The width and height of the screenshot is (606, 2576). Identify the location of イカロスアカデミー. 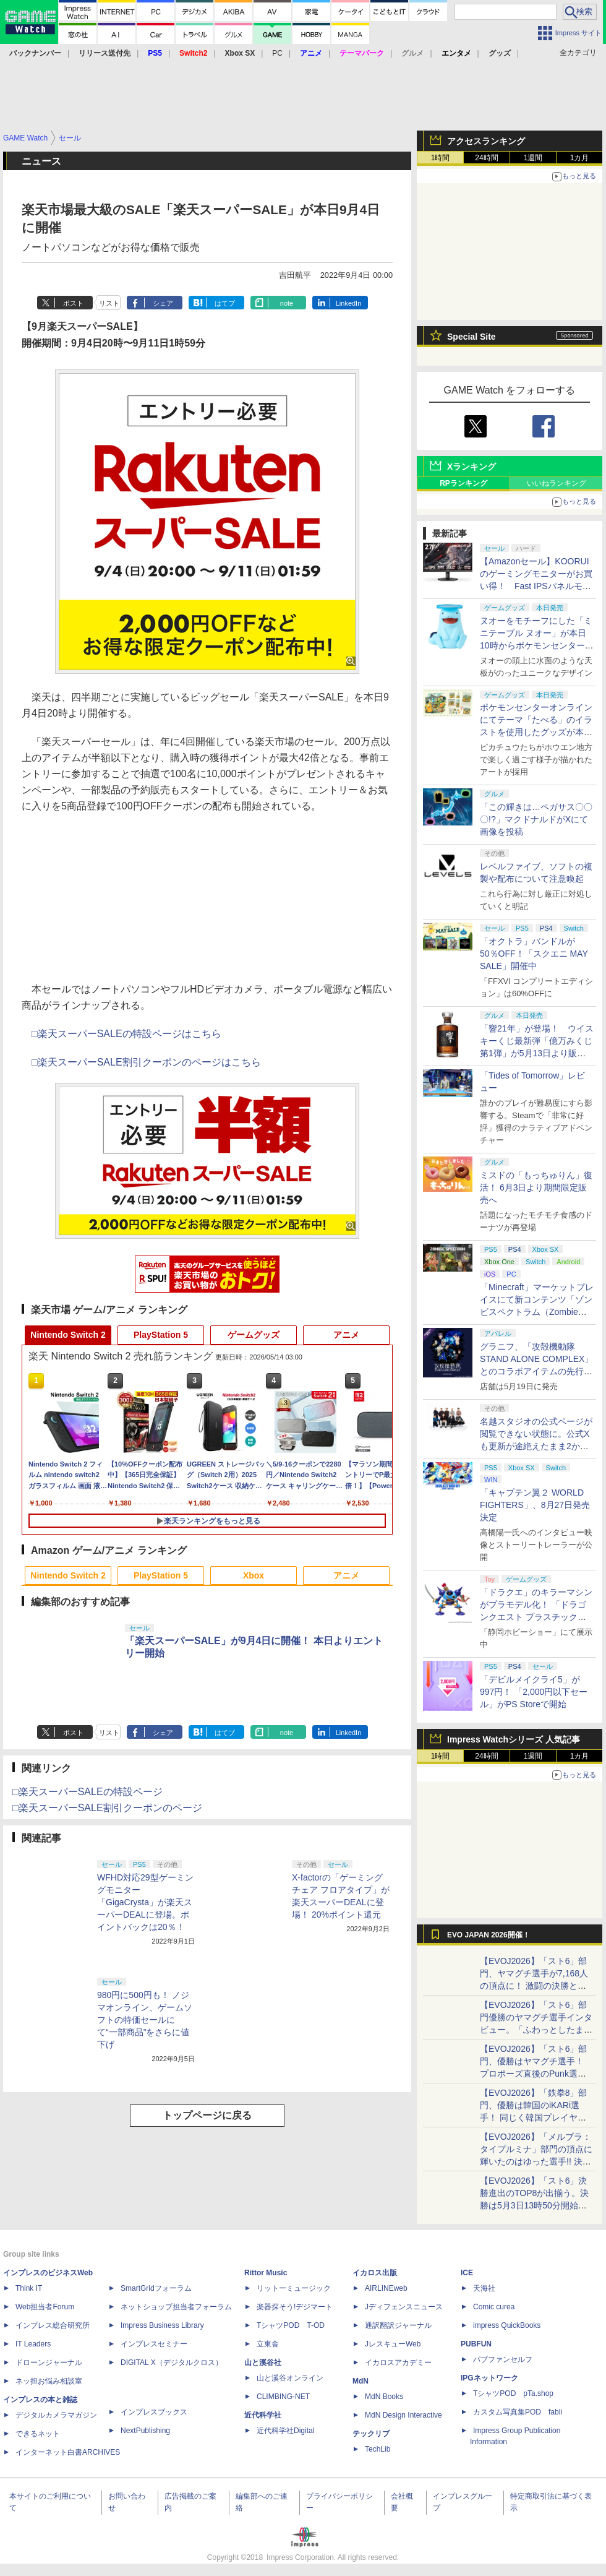
(398, 2362).